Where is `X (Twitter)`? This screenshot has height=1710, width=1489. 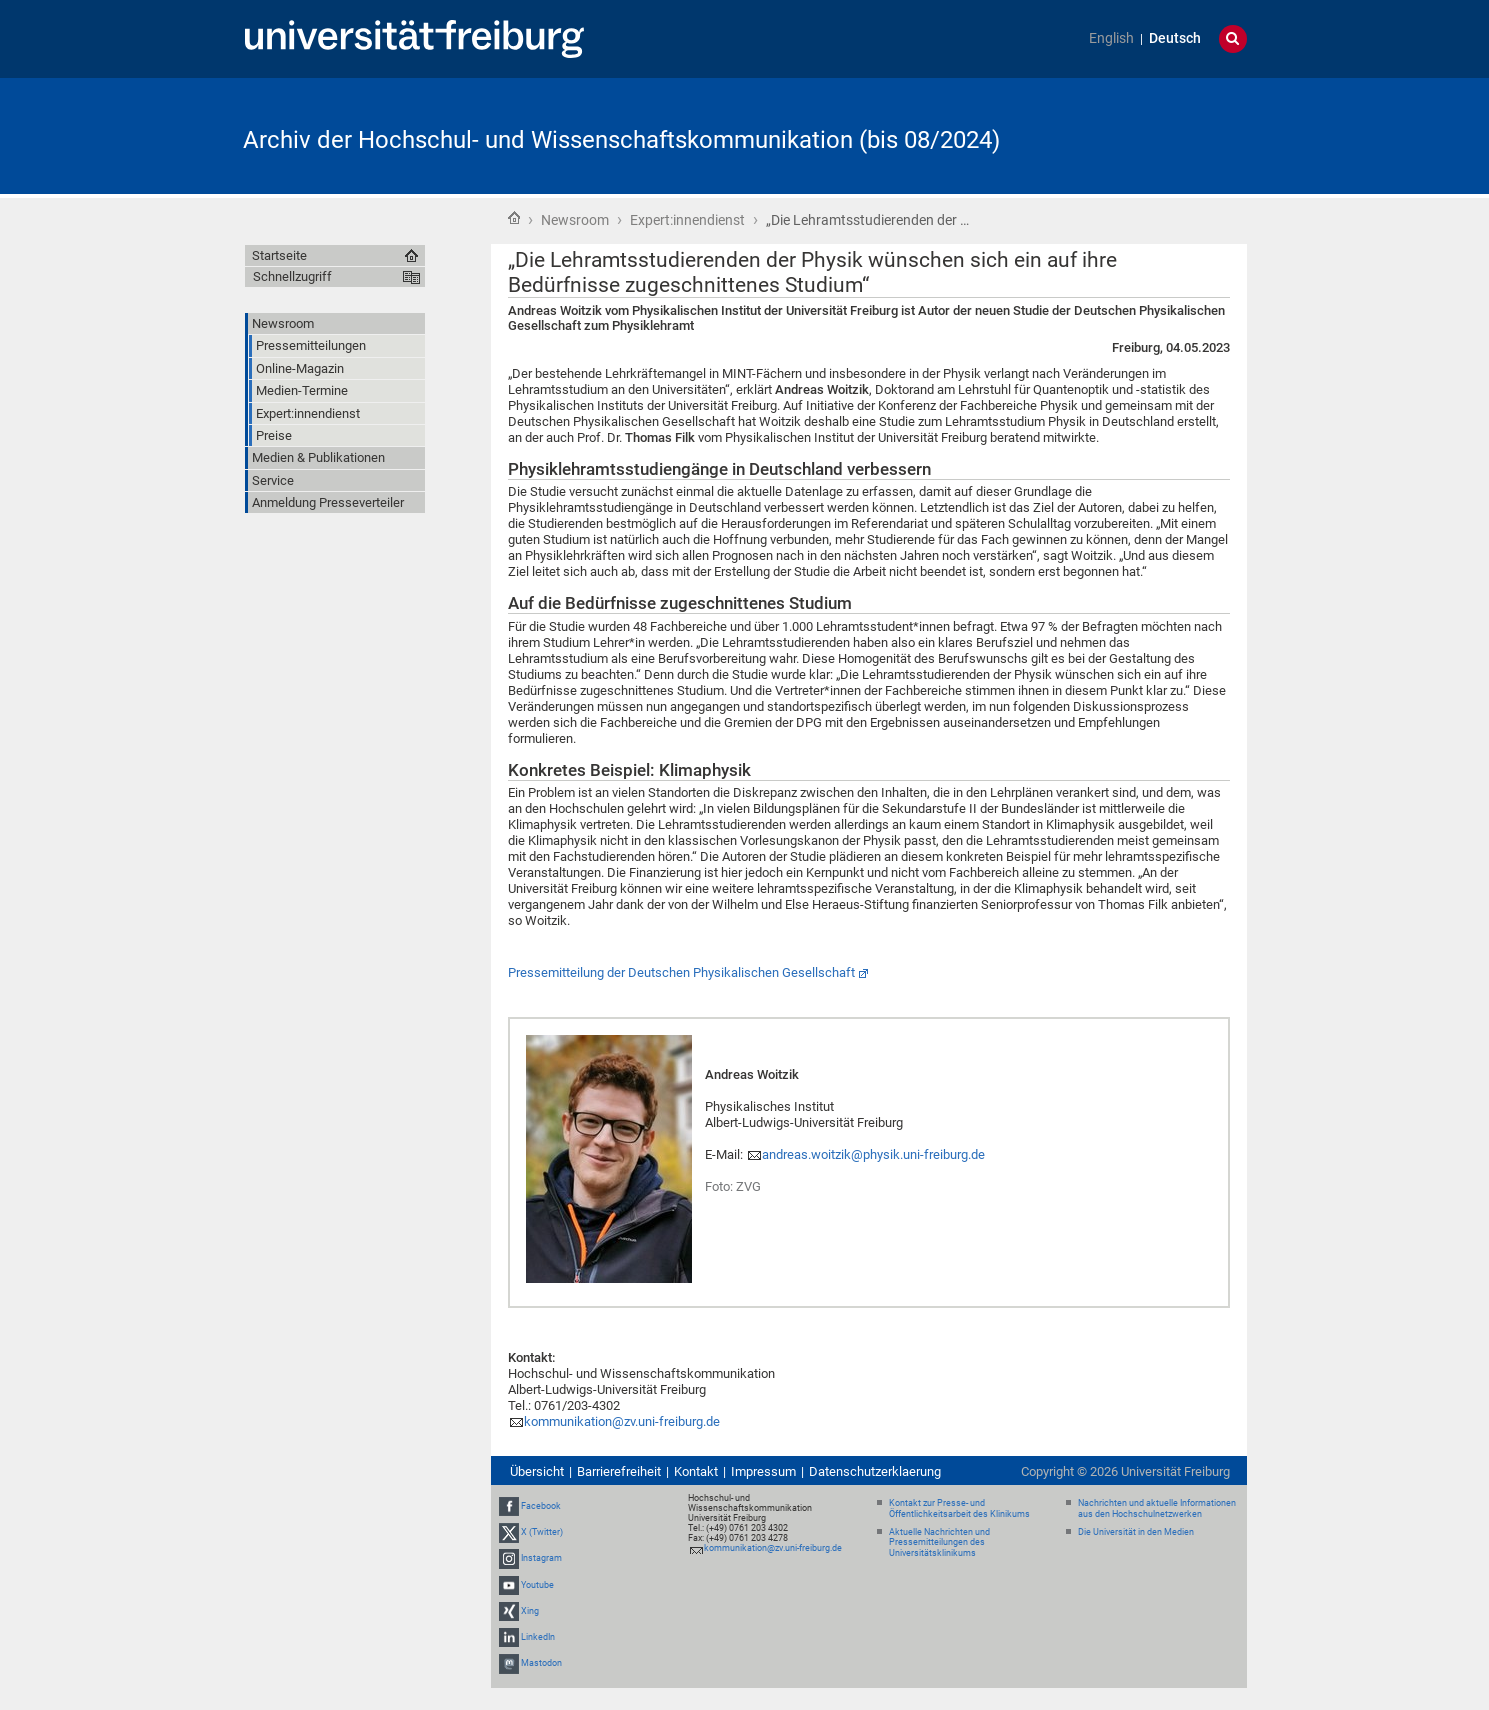
X (Twitter) is located at coordinates (542, 1532).